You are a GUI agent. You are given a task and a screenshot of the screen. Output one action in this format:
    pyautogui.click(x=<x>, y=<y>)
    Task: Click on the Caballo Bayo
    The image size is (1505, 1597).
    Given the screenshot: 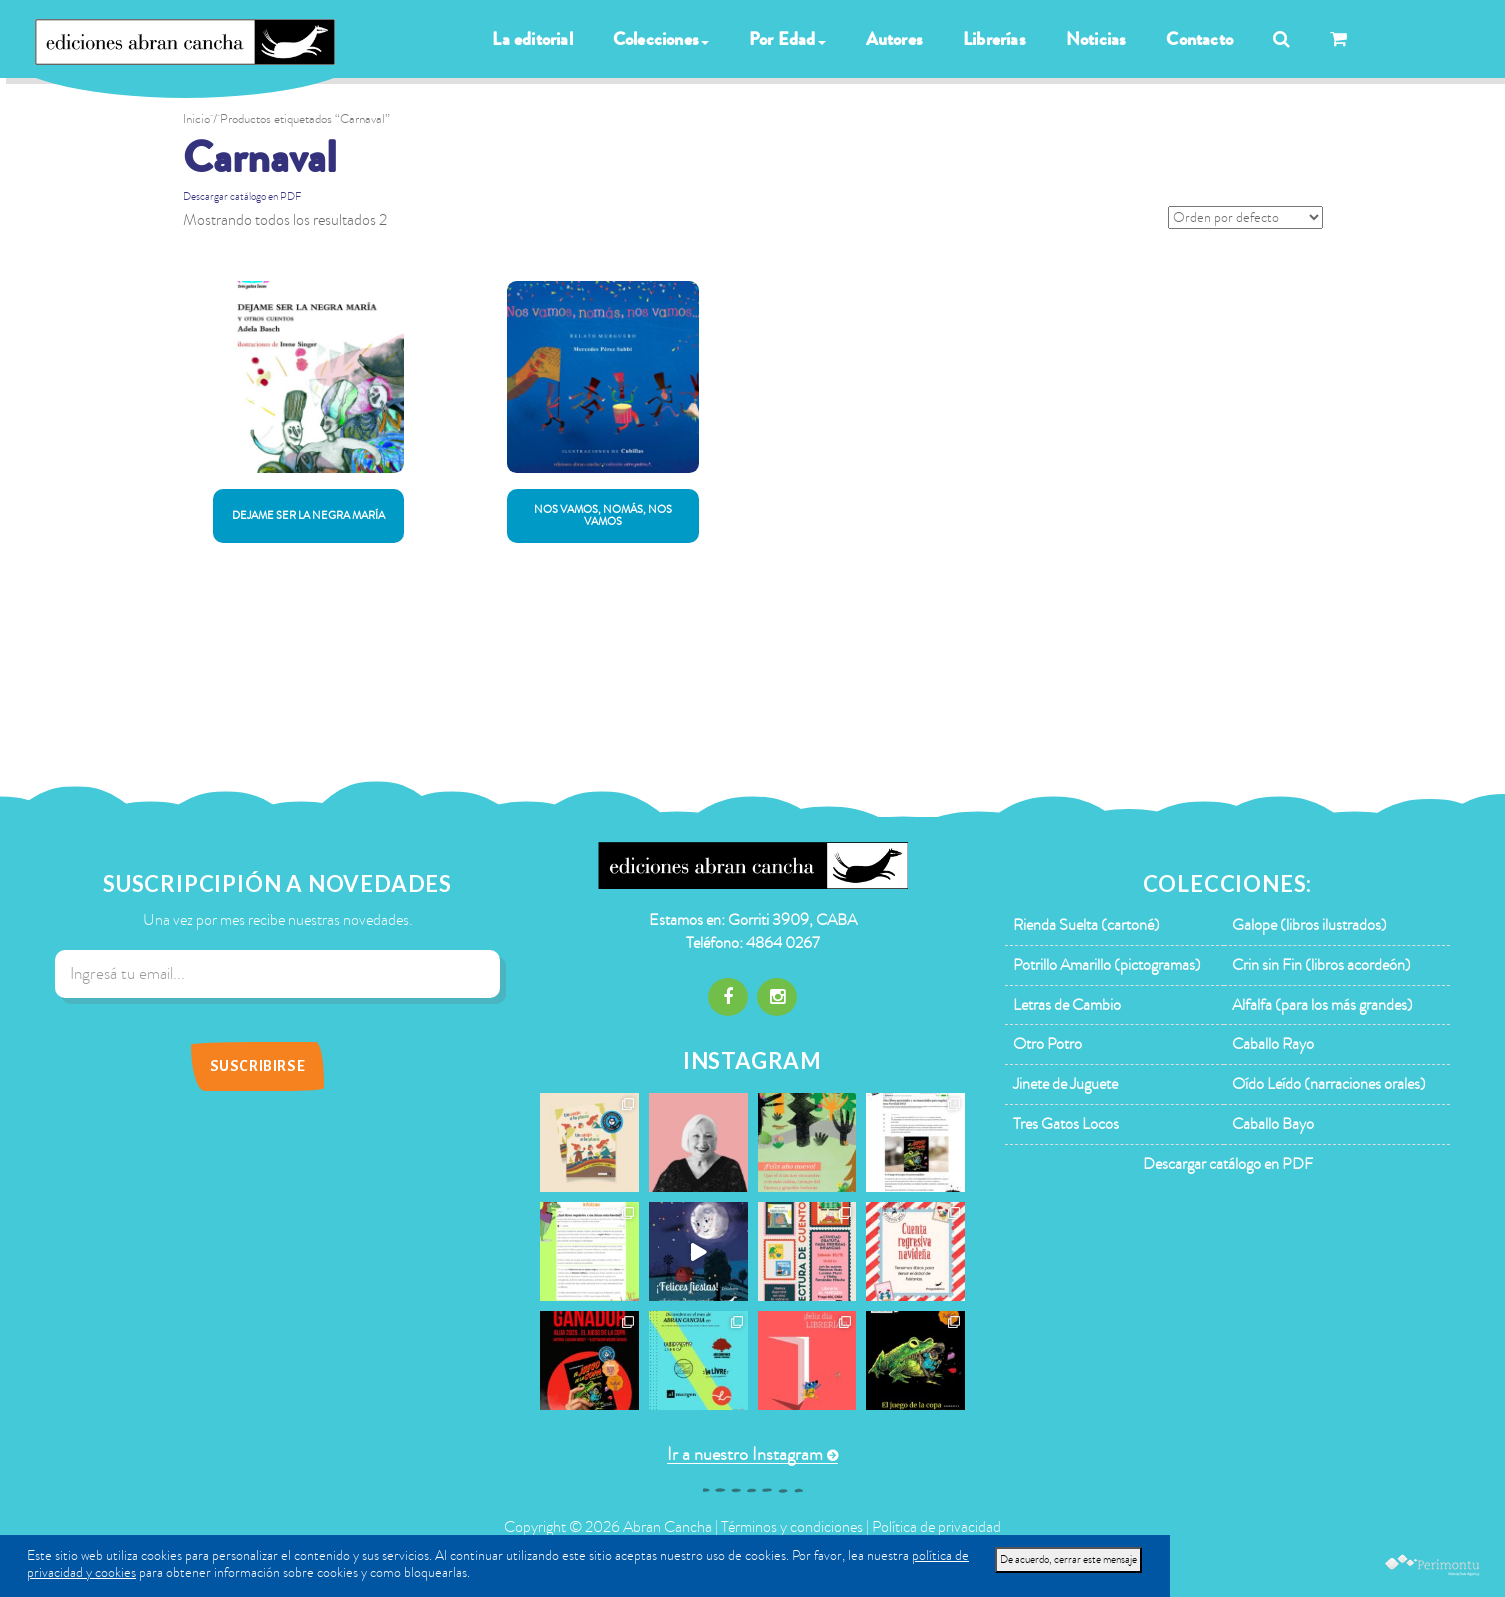 What is the action you would take?
    pyautogui.click(x=1273, y=1124)
    